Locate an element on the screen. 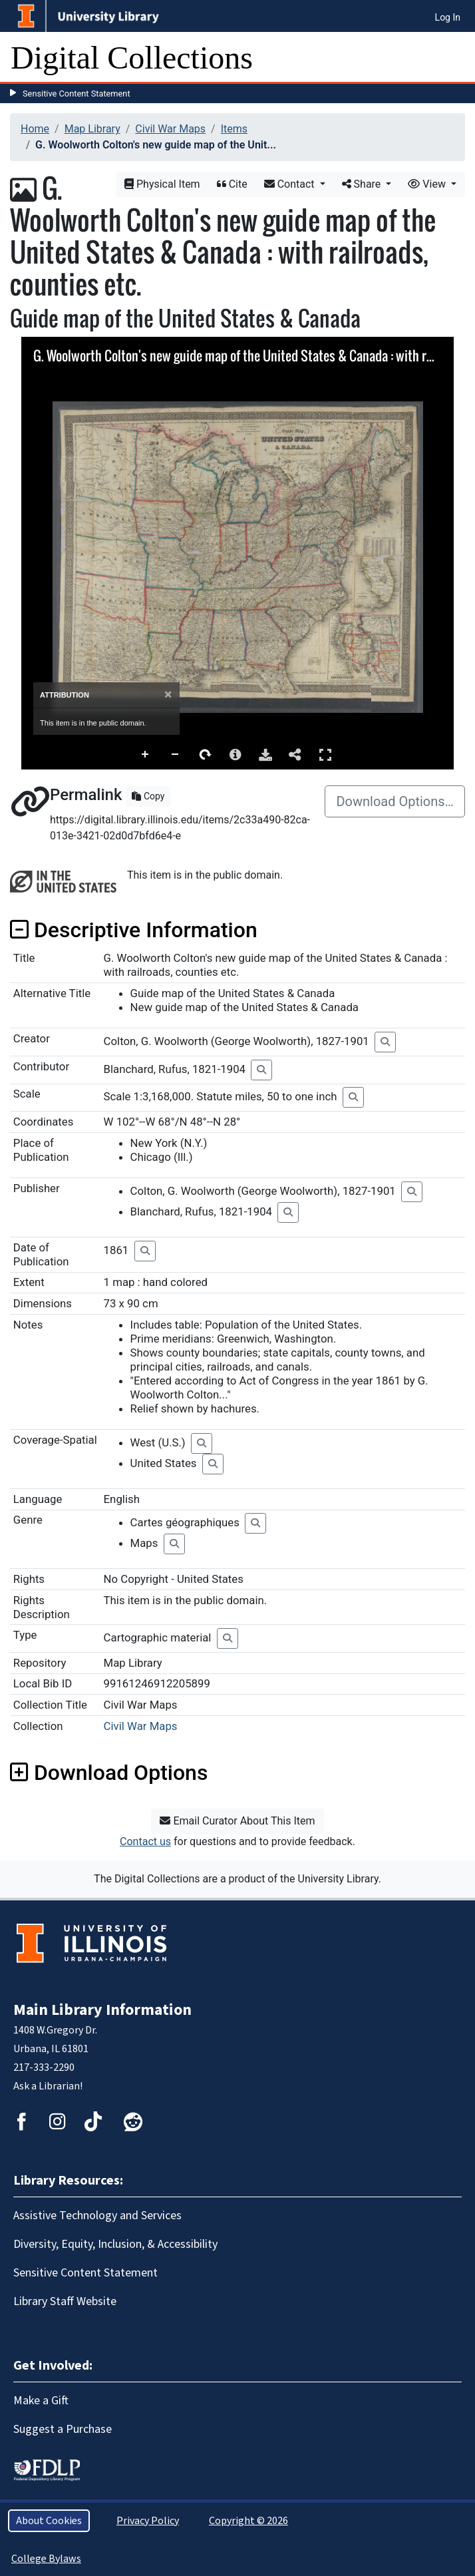  Descriptive Information [button] is located at coordinates (133, 930).